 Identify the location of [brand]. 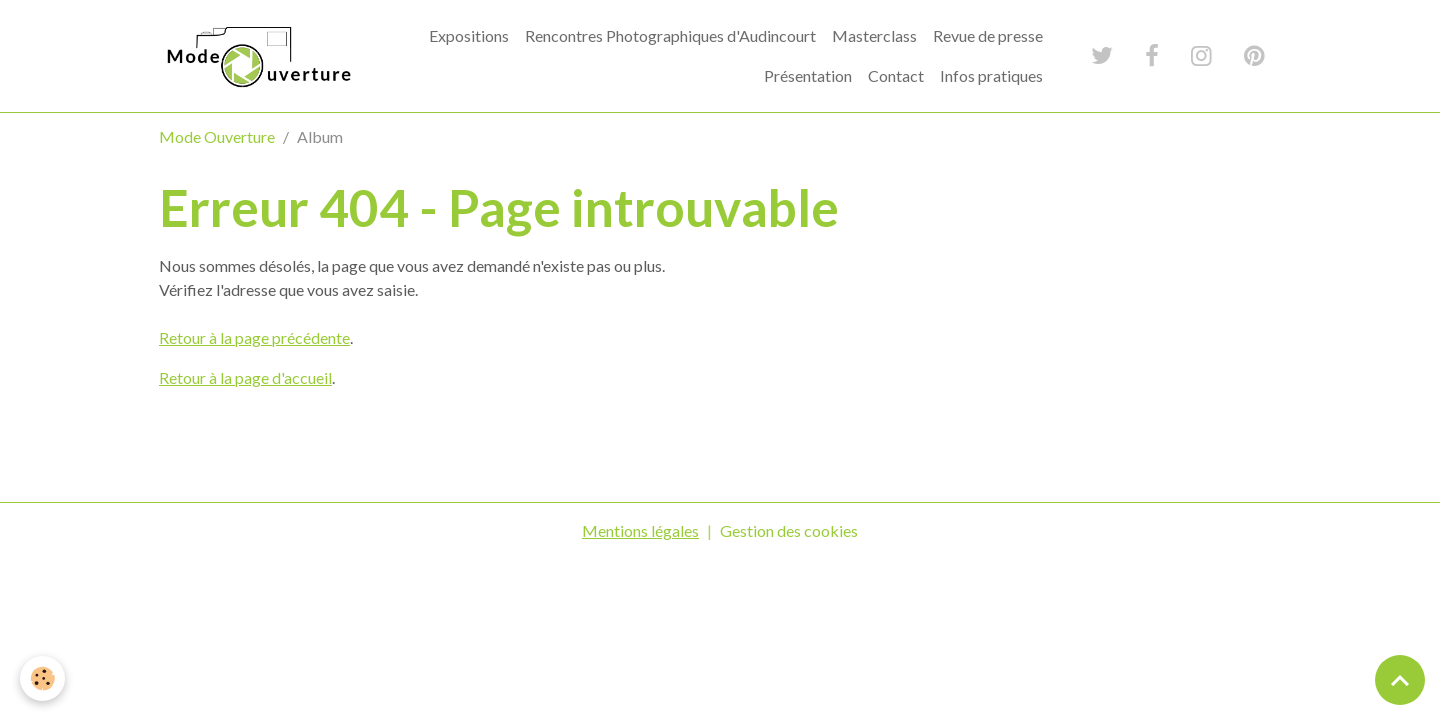
(257, 55).